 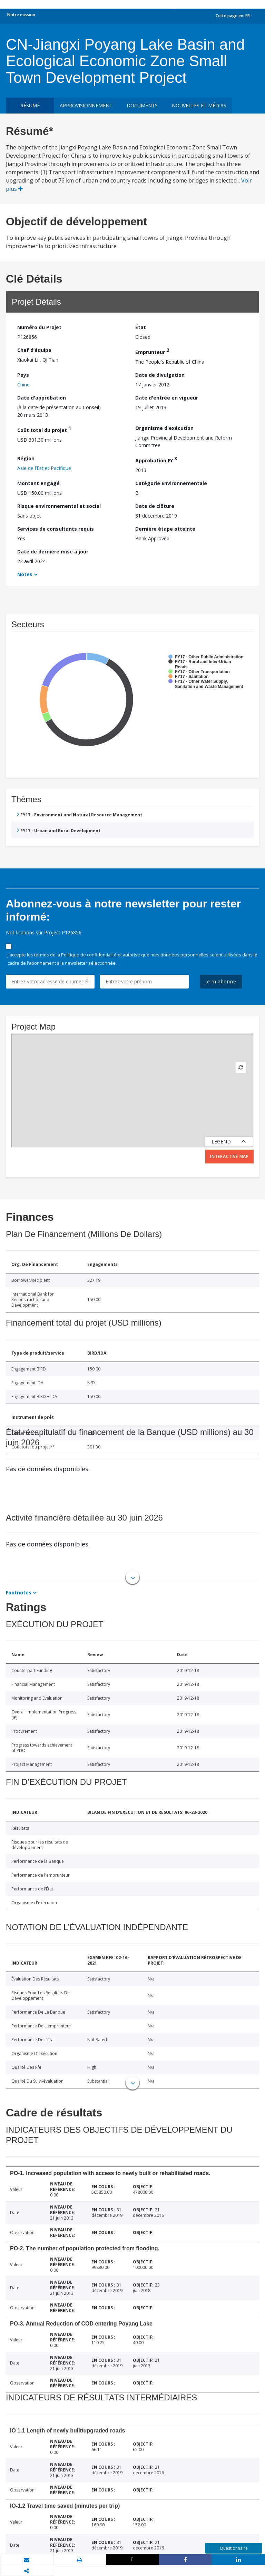 I want to click on Documents, so click(x=142, y=105).